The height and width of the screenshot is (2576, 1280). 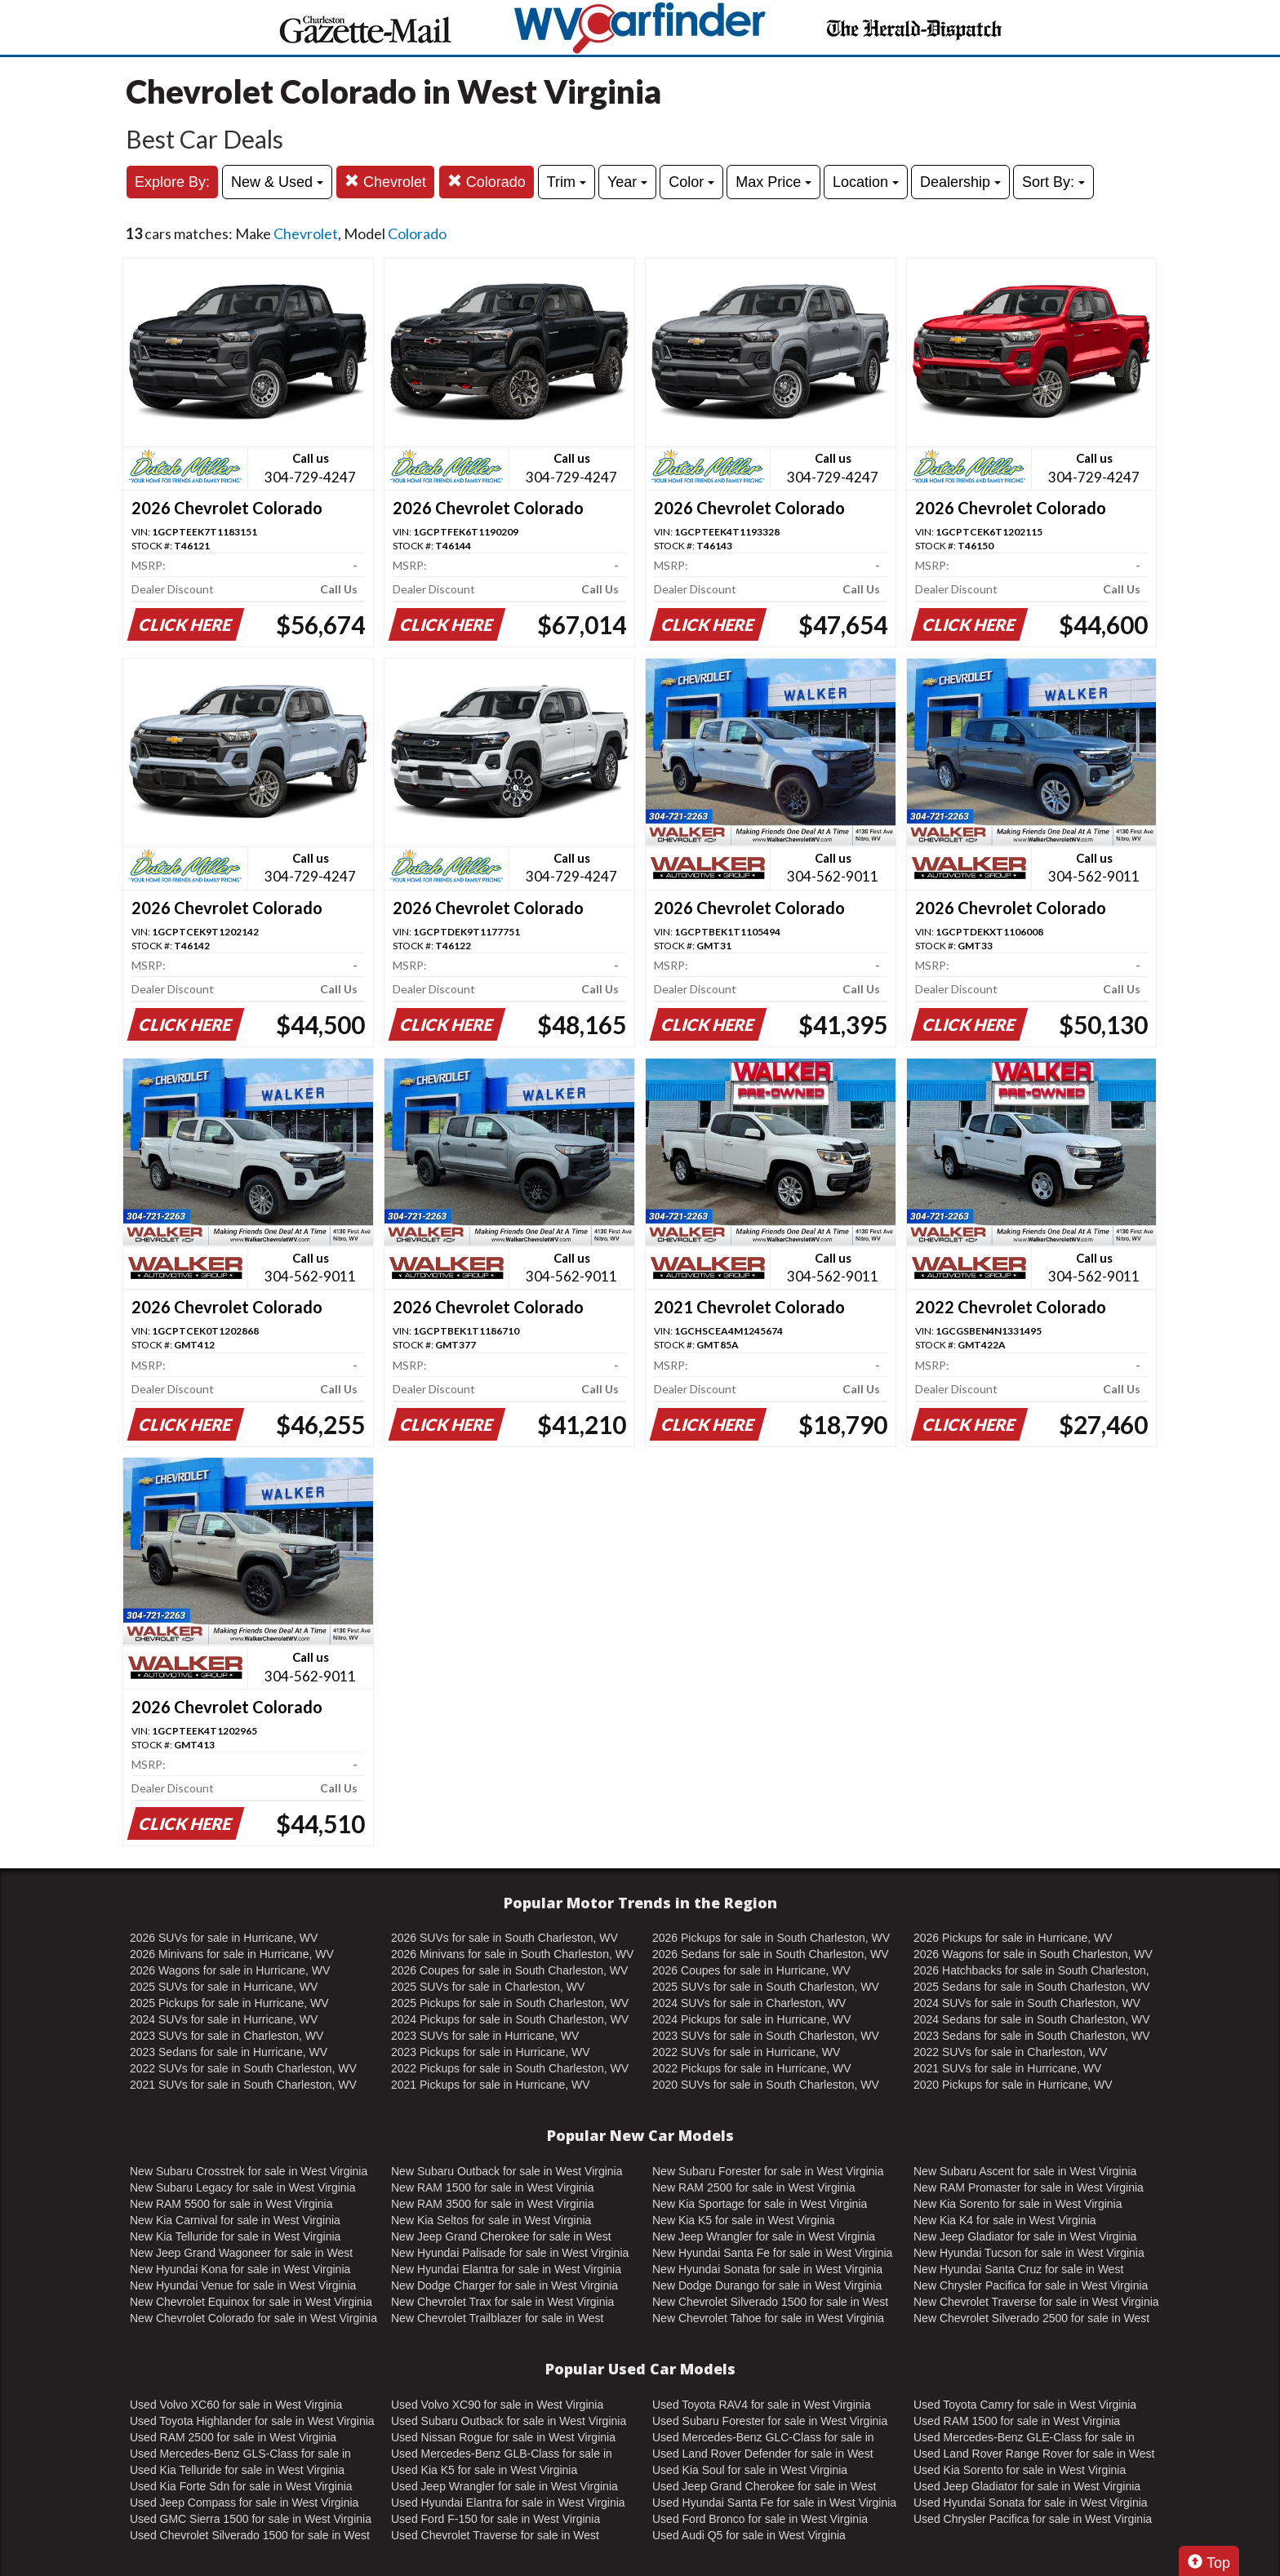 I want to click on Used Nissan Rogue for sale in West Virginia, so click(x=503, y=2437).